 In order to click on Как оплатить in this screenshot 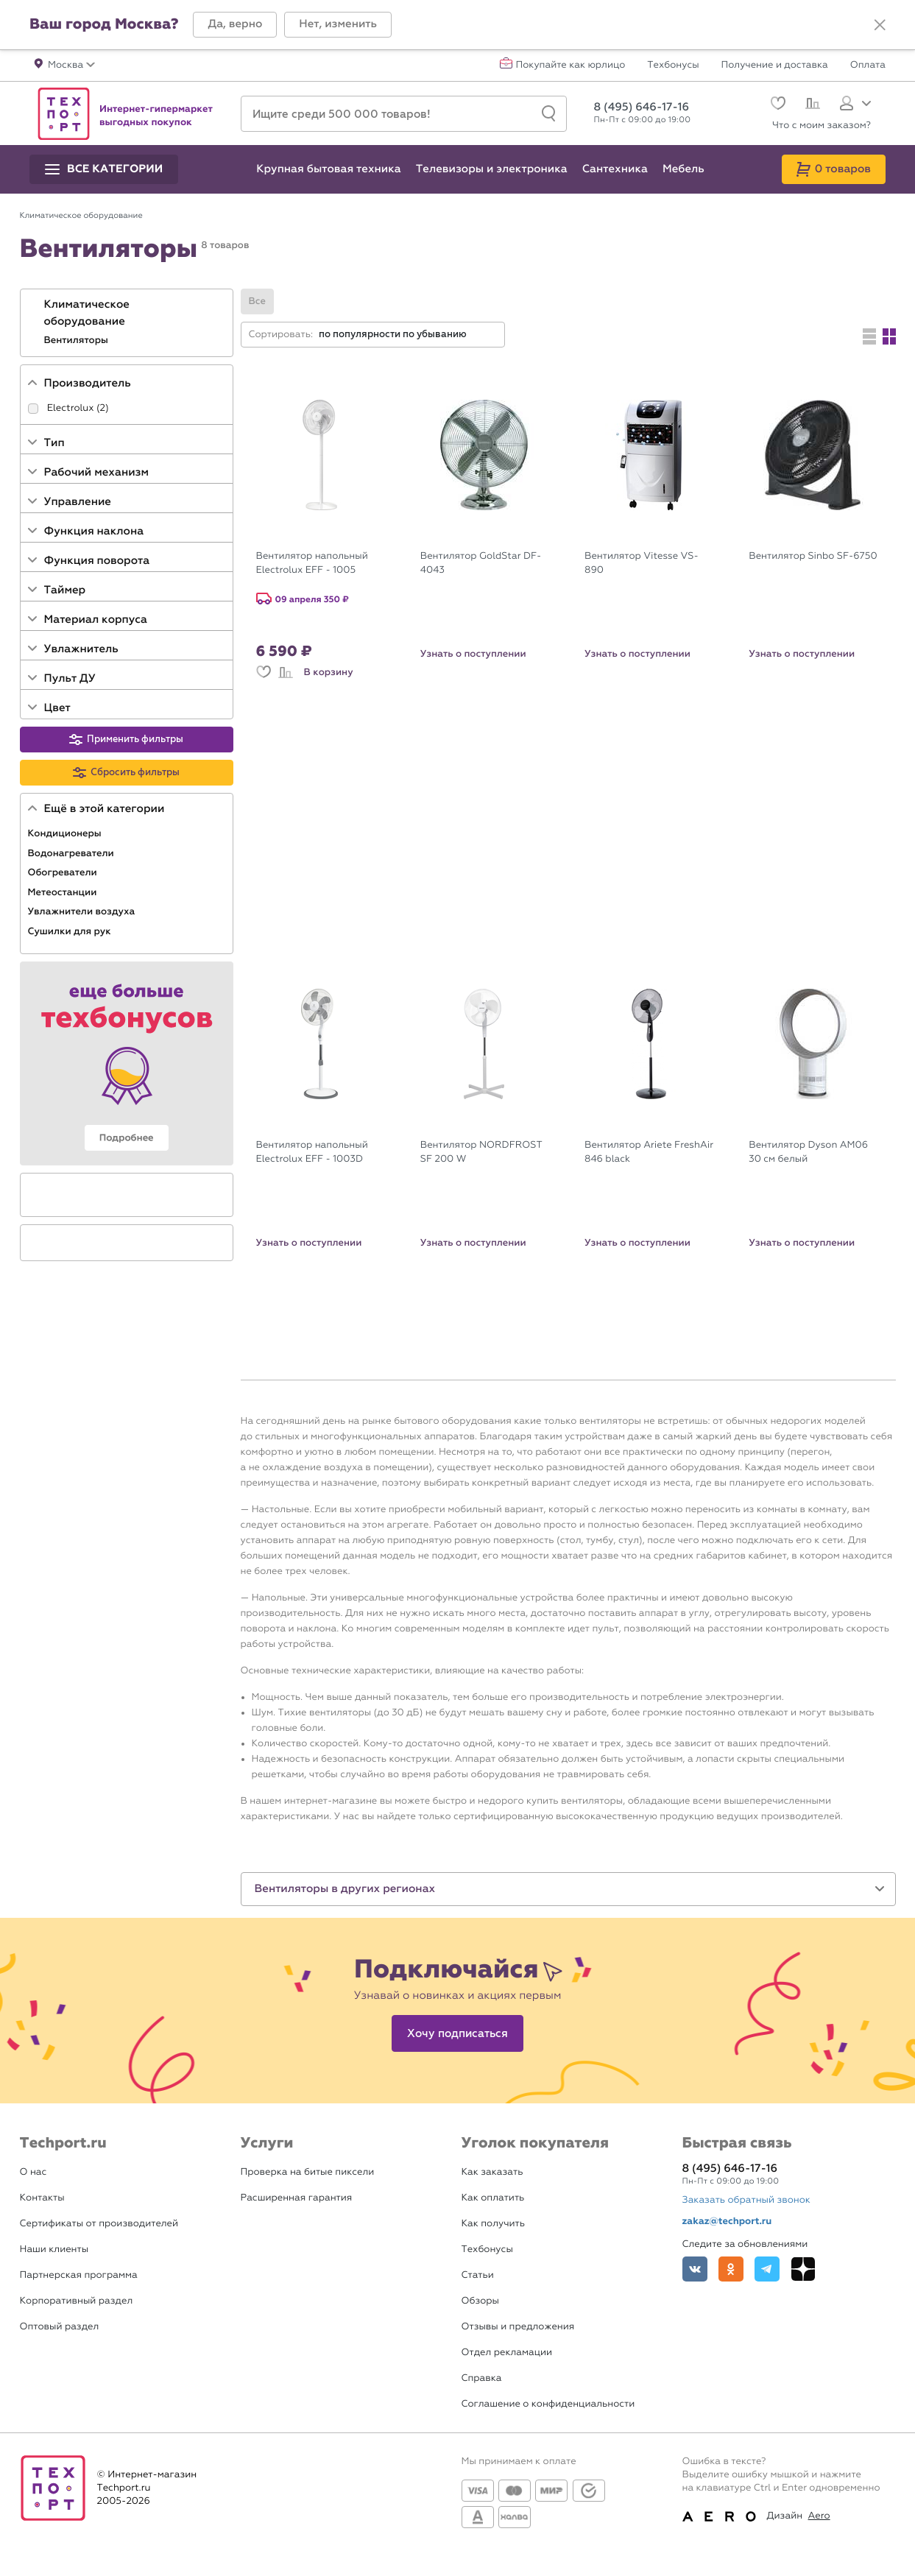, I will do `click(493, 2197)`.